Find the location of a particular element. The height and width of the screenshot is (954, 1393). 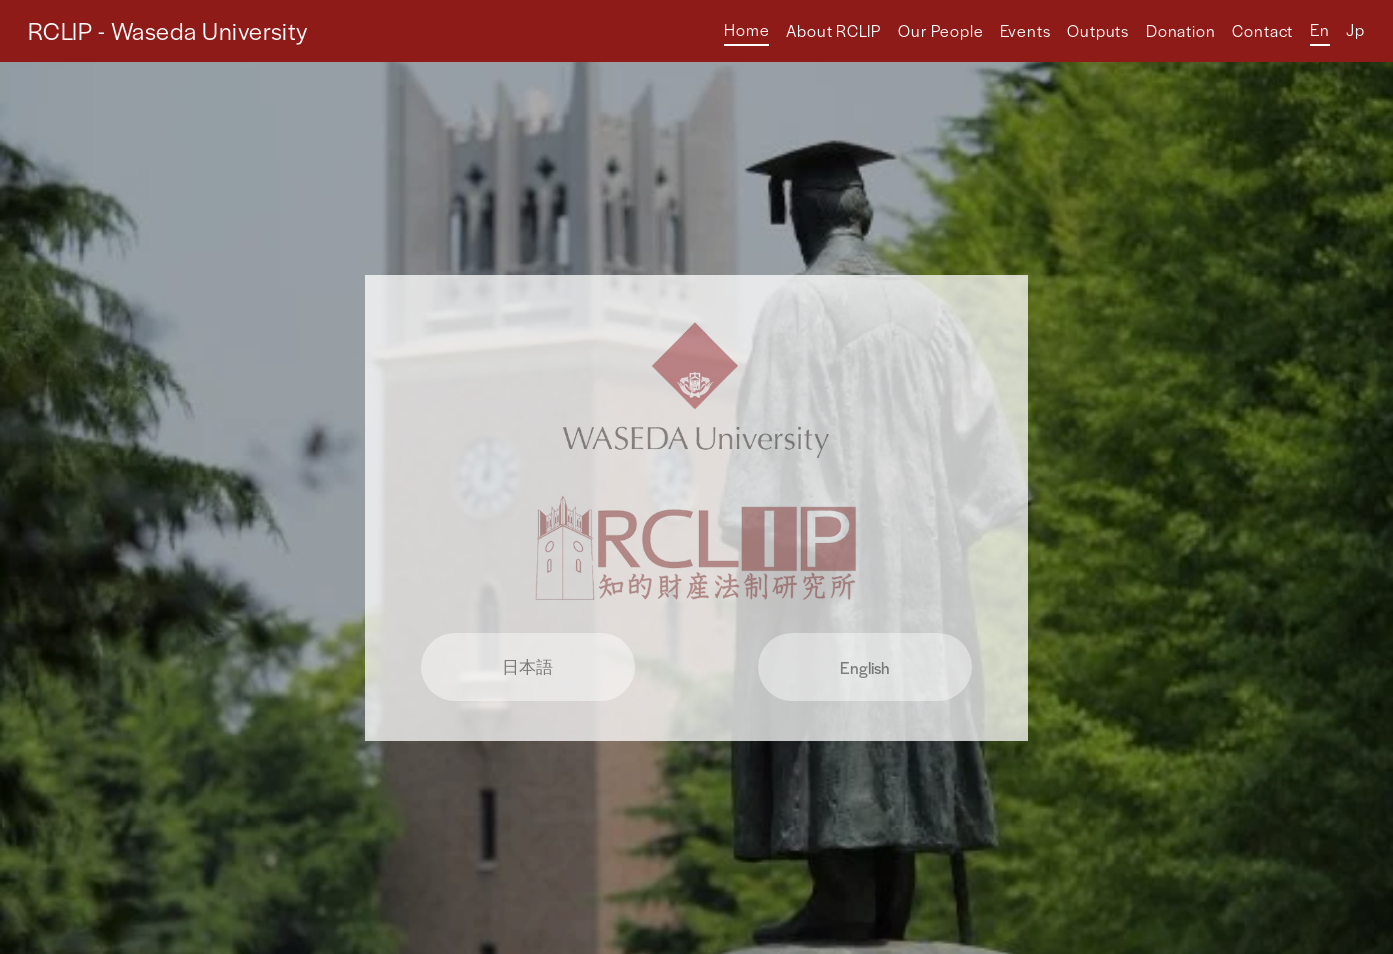

Jp is located at coordinates (1355, 29).